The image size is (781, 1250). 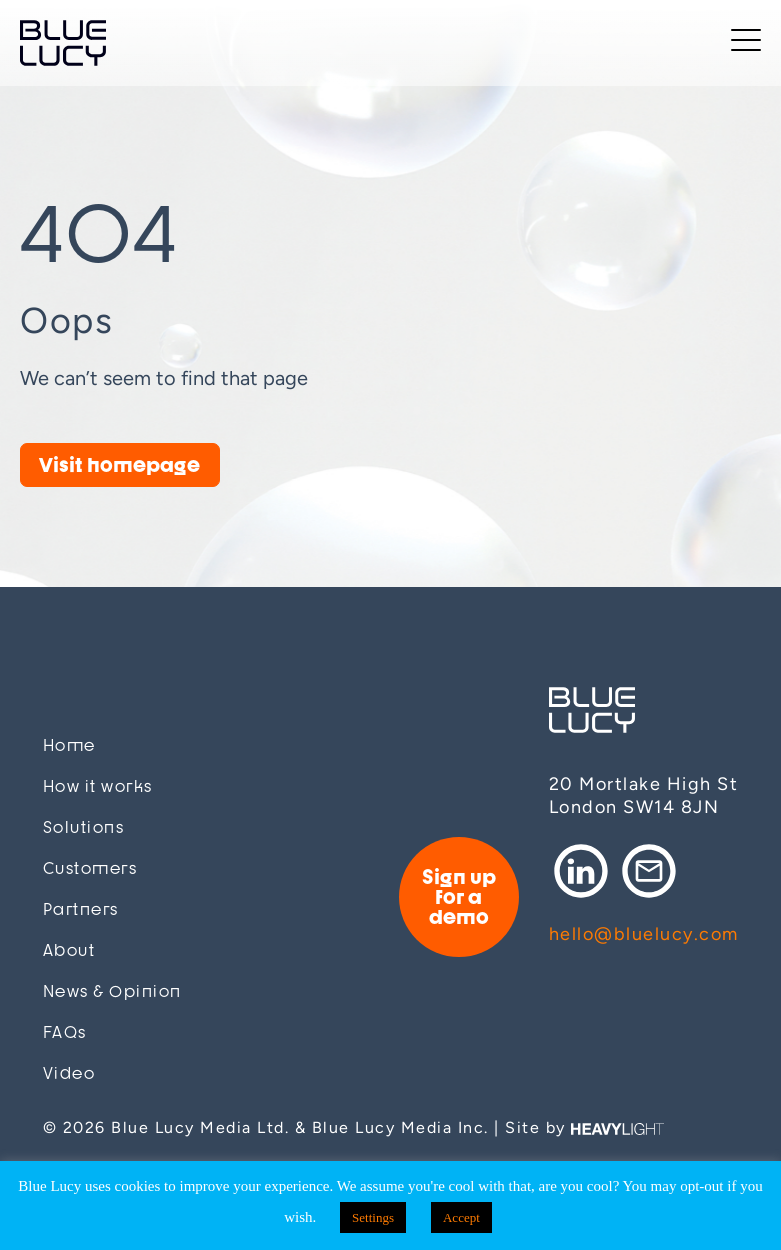 What do you see at coordinates (746, 43) in the screenshot?
I see `[Toggle navigation]` at bounding box center [746, 43].